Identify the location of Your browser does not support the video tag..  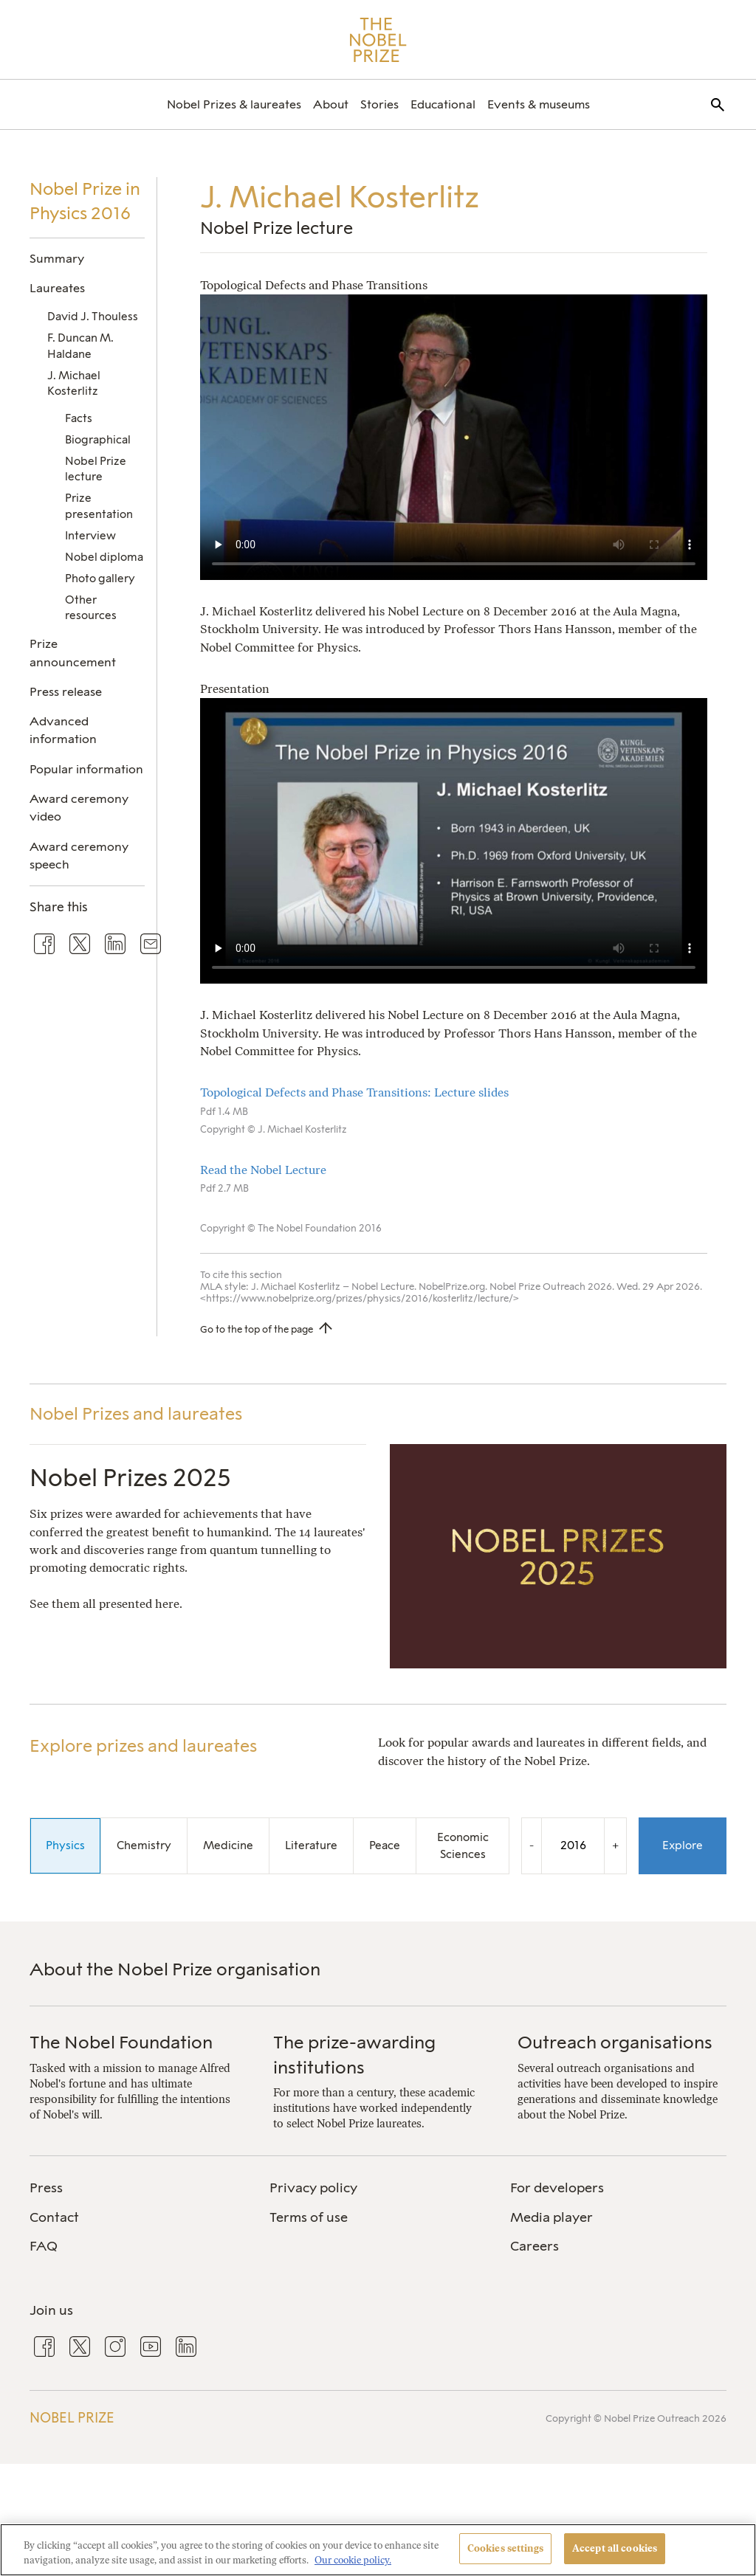
(453, 437).